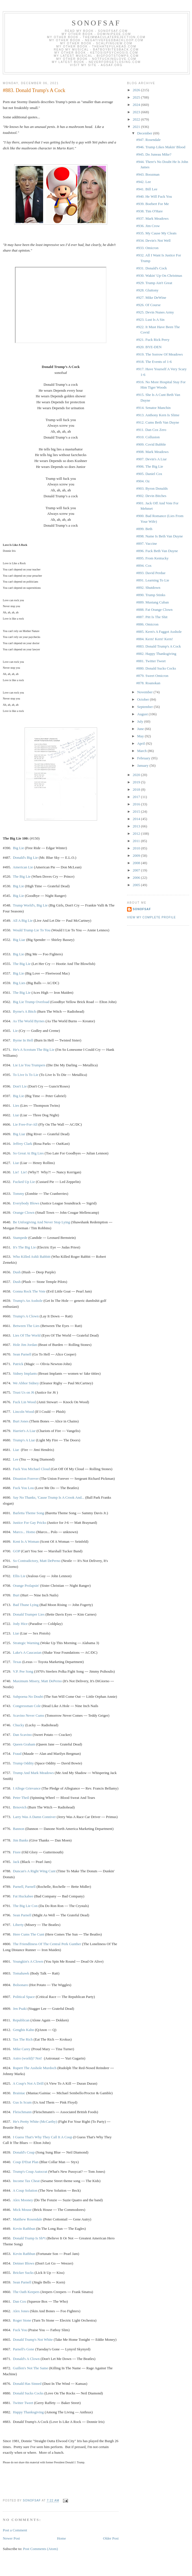  I want to click on August, so click(143, 714).